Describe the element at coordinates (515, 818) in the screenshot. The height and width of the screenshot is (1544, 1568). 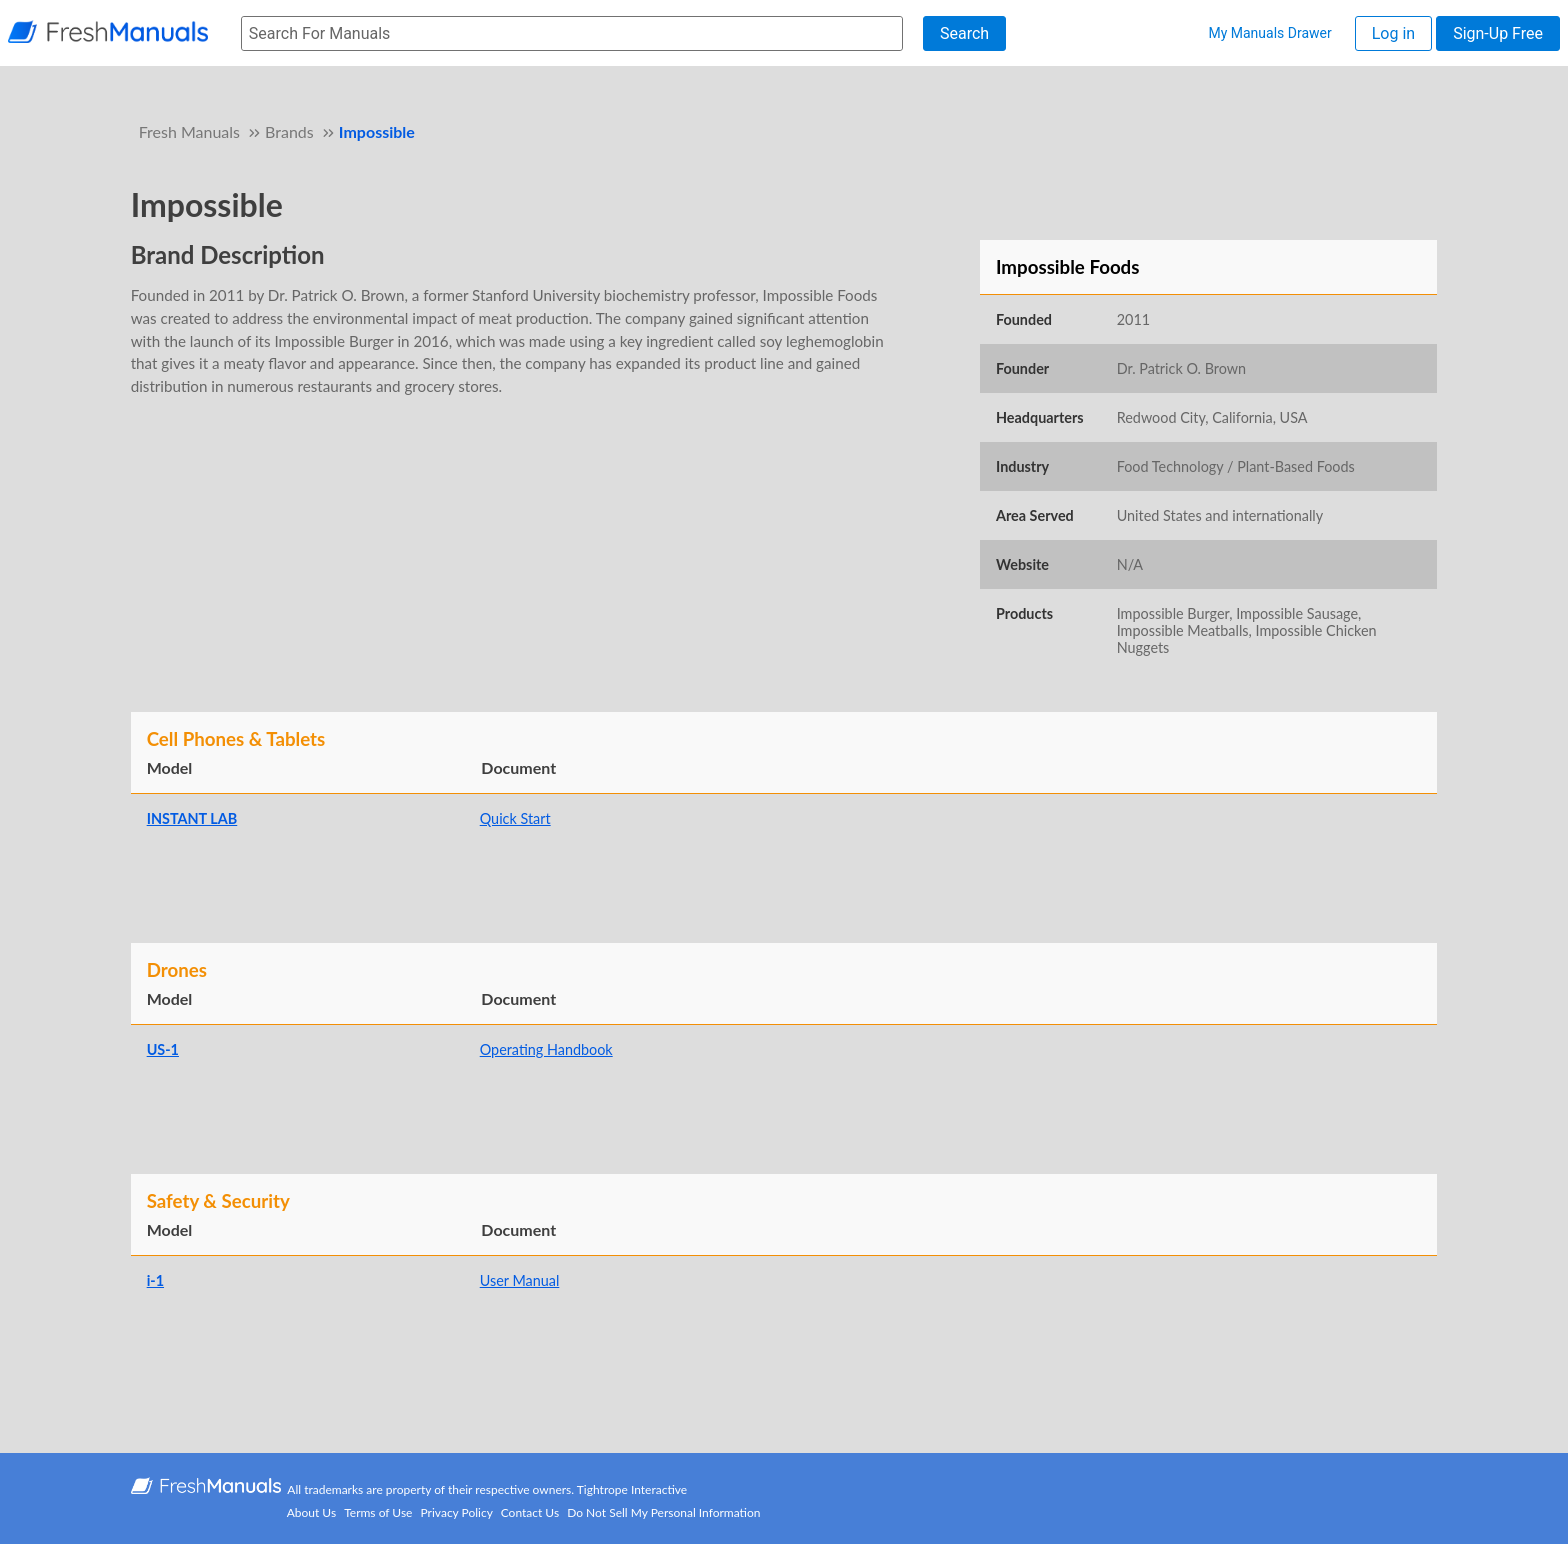
I see `Quick Start` at that location.